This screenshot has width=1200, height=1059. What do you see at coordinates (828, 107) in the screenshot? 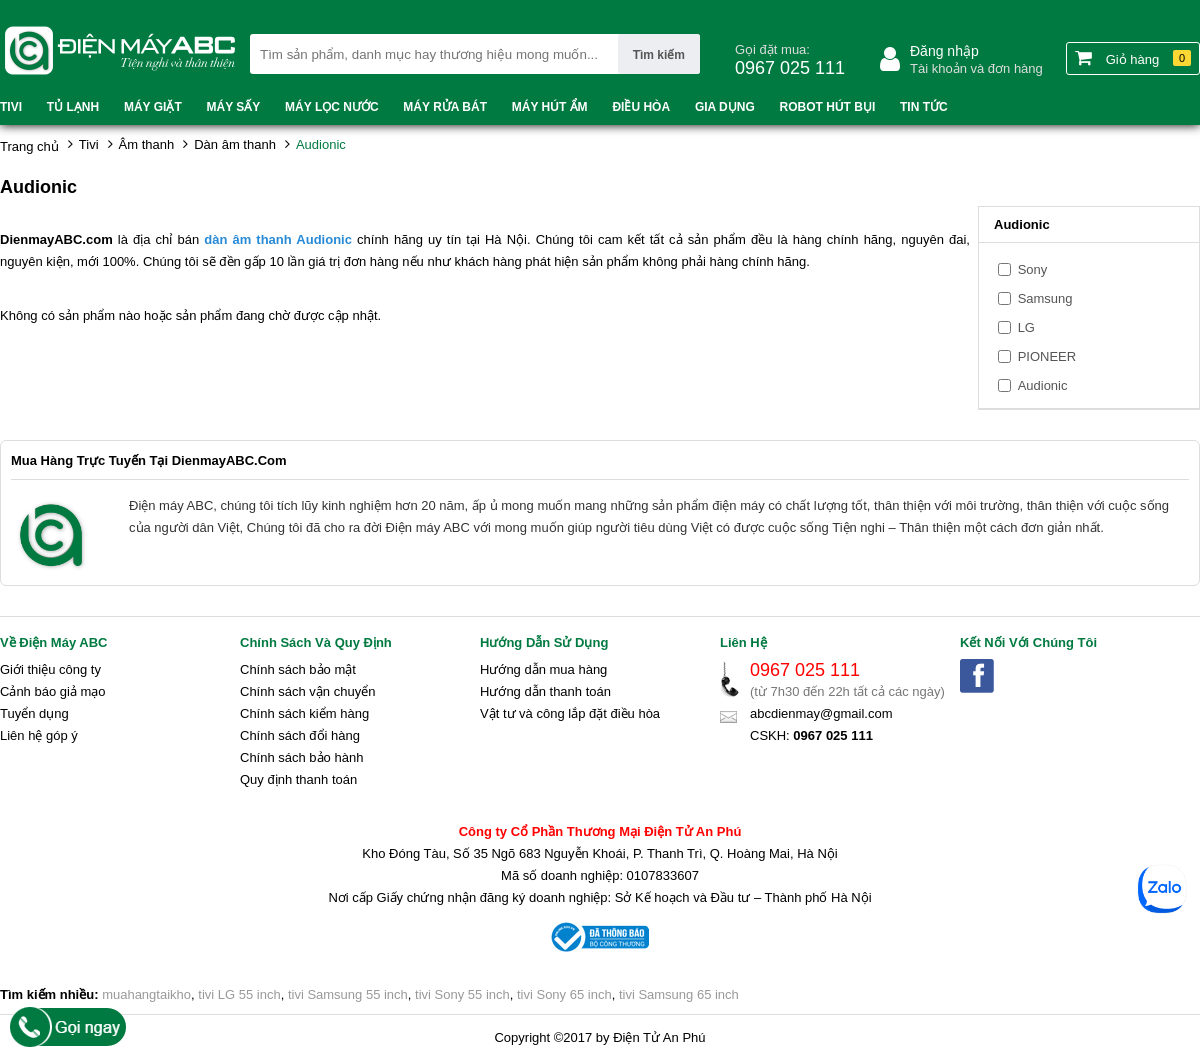
I see `Robot hút bụi` at bounding box center [828, 107].